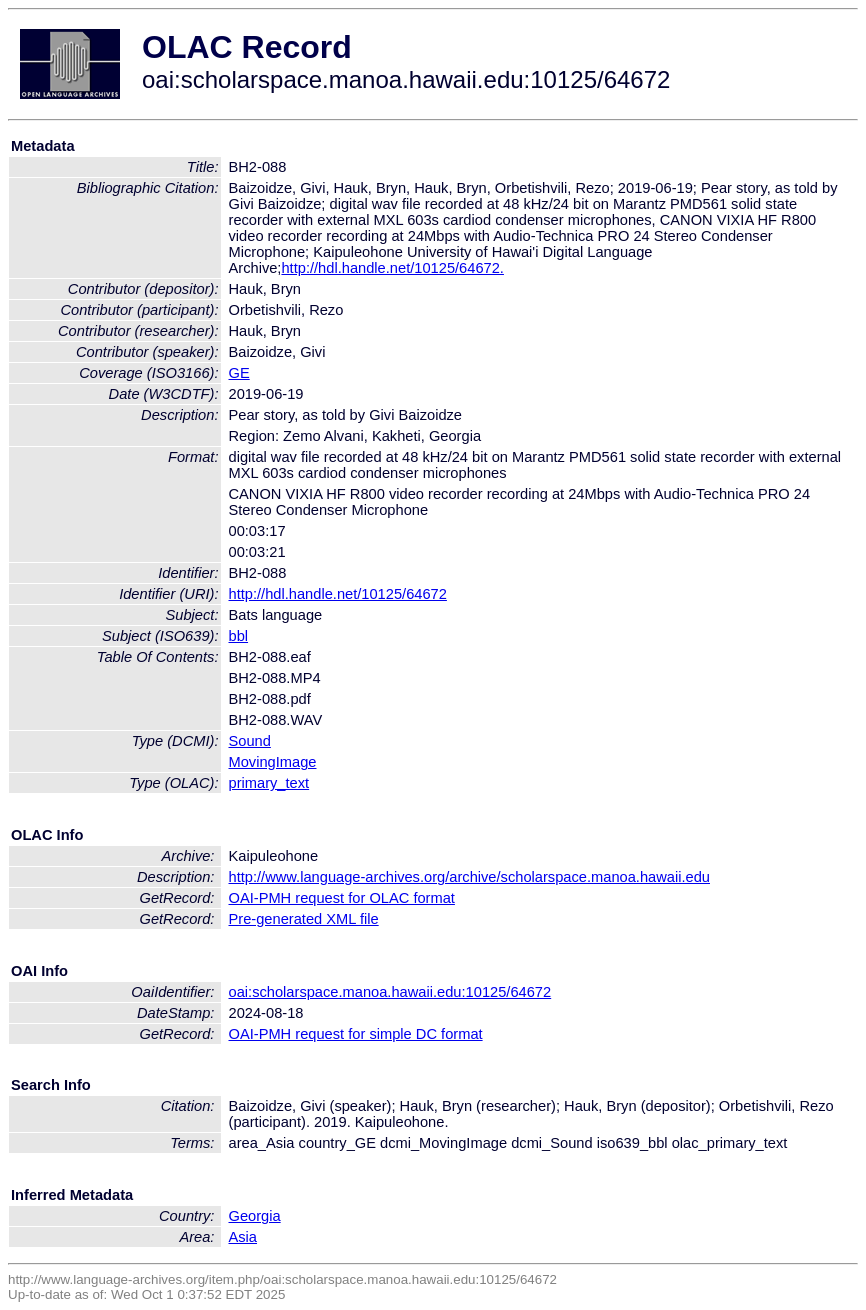 The height and width of the screenshot is (1310, 866). I want to click on Sound, so click(250, 741).